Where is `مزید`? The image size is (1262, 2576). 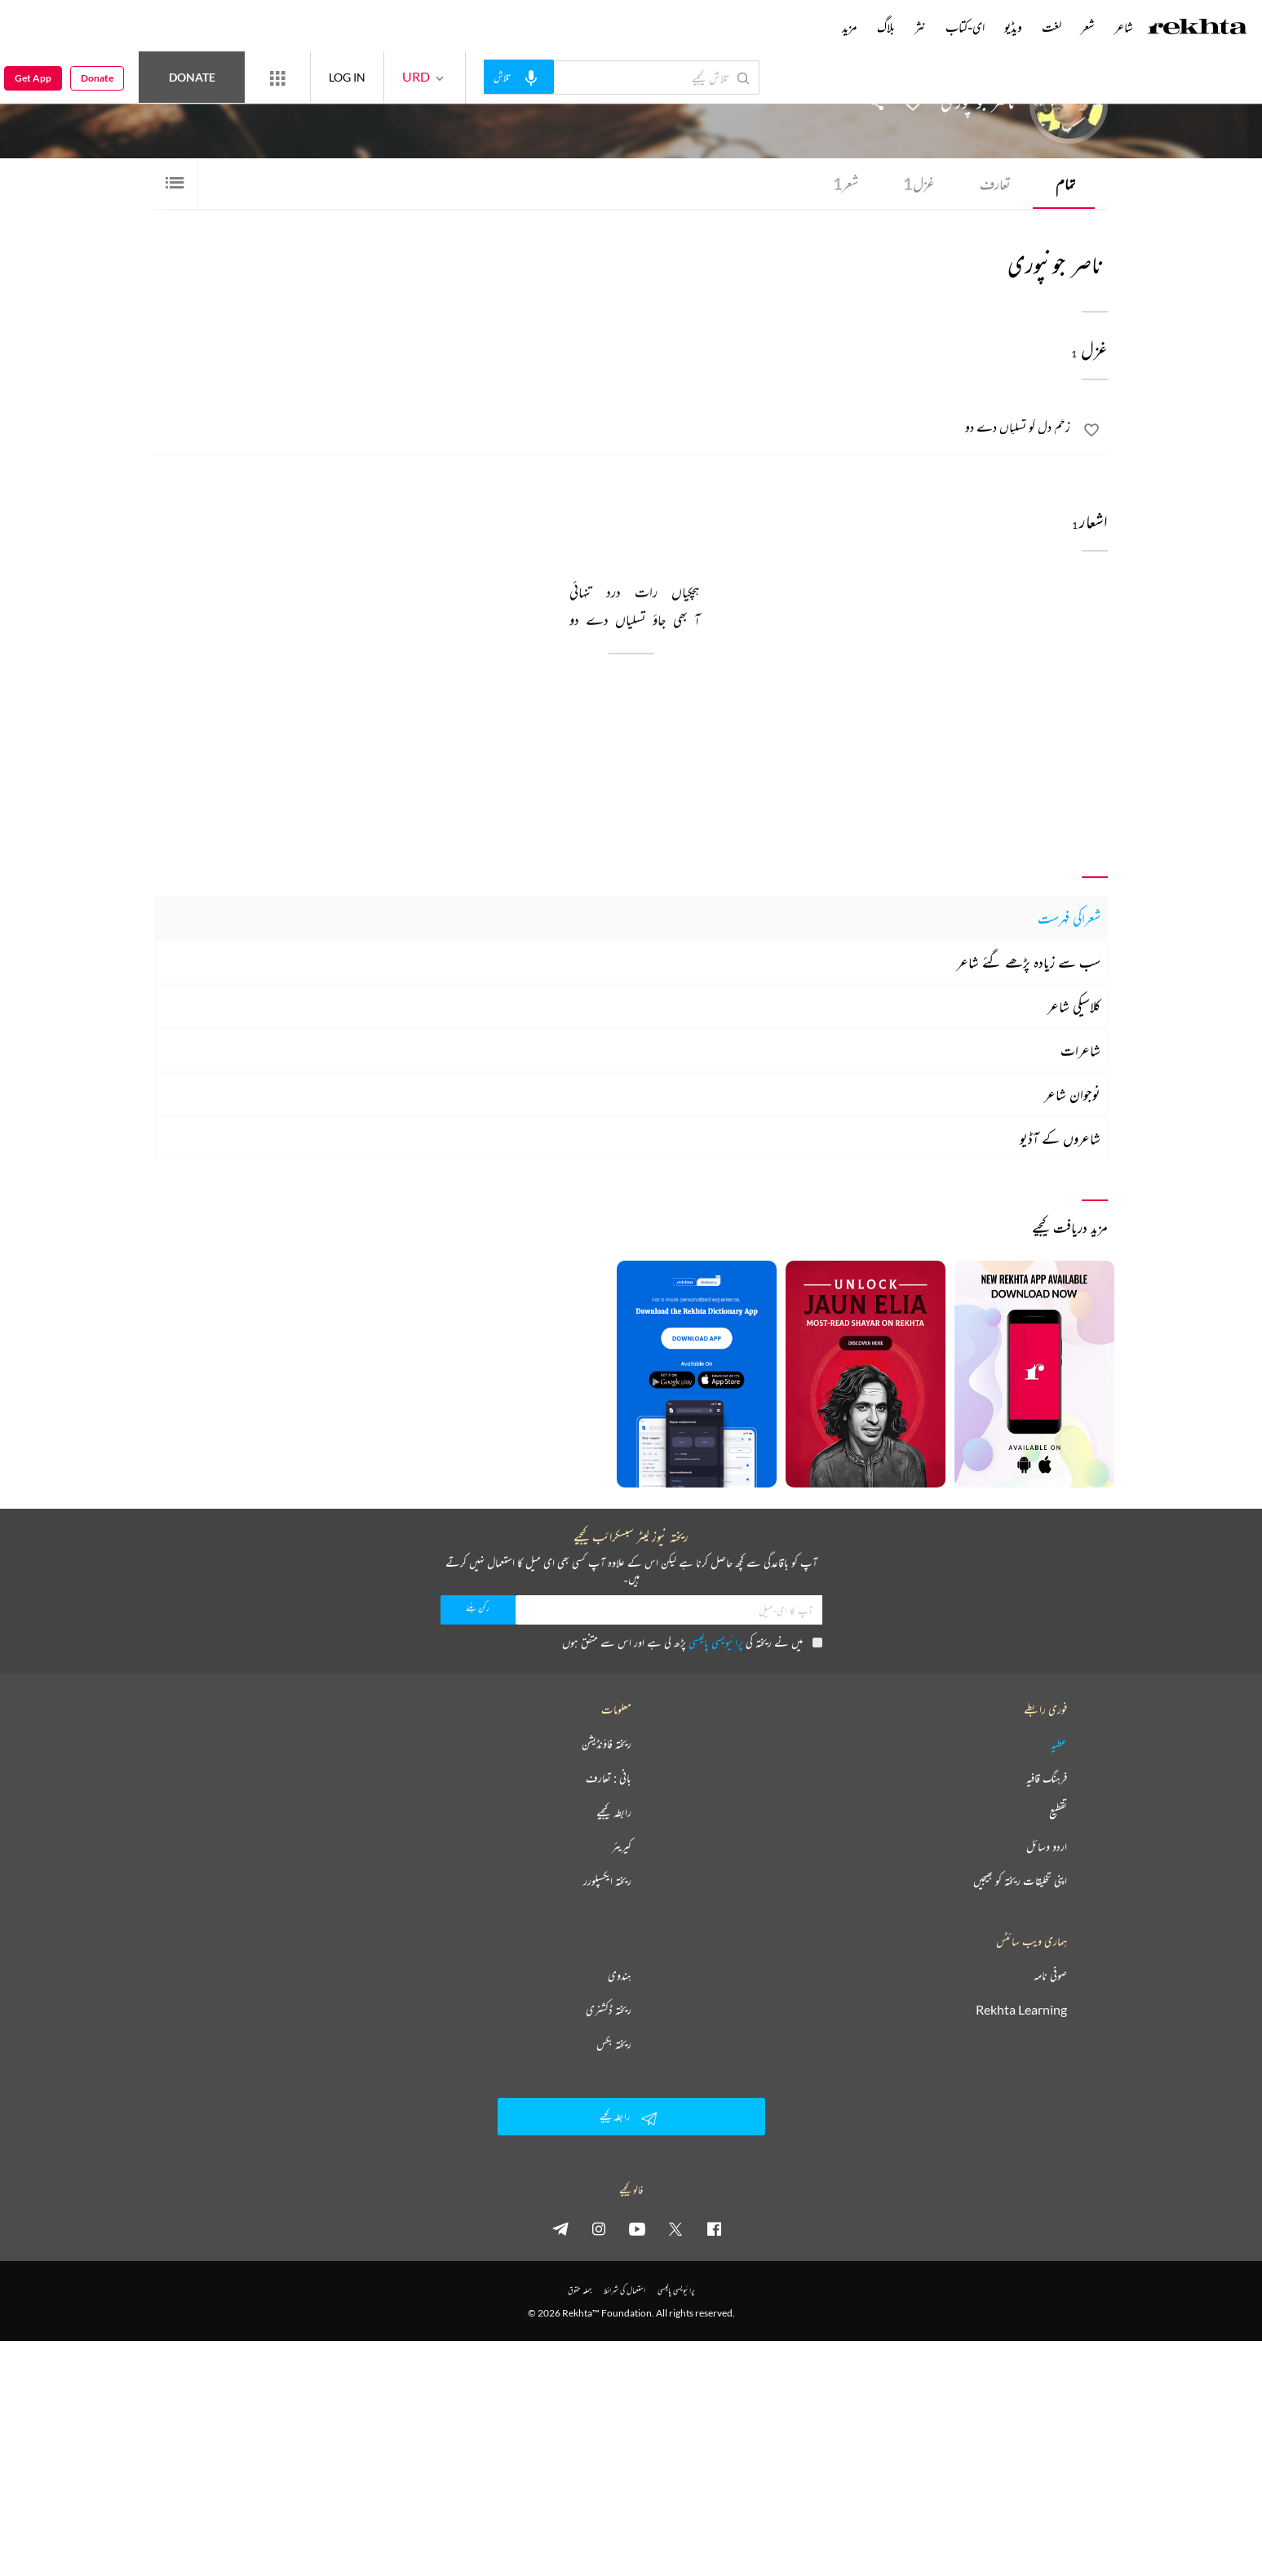
مزید is located at coordinates (849, 27).